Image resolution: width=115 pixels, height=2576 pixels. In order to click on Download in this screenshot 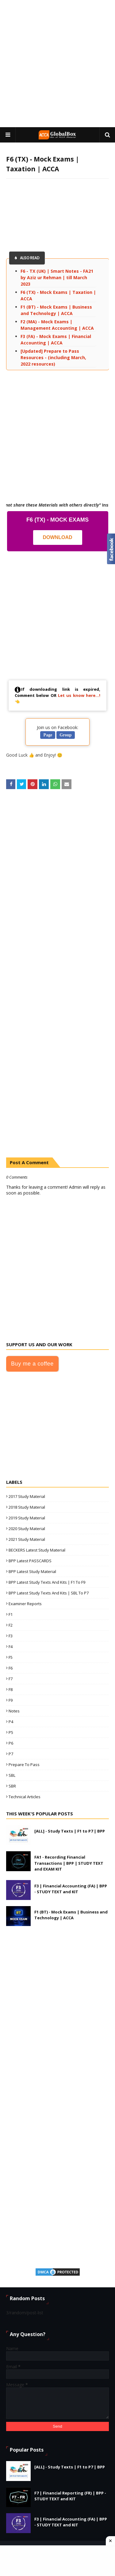, I will do `click(57, 537)`.